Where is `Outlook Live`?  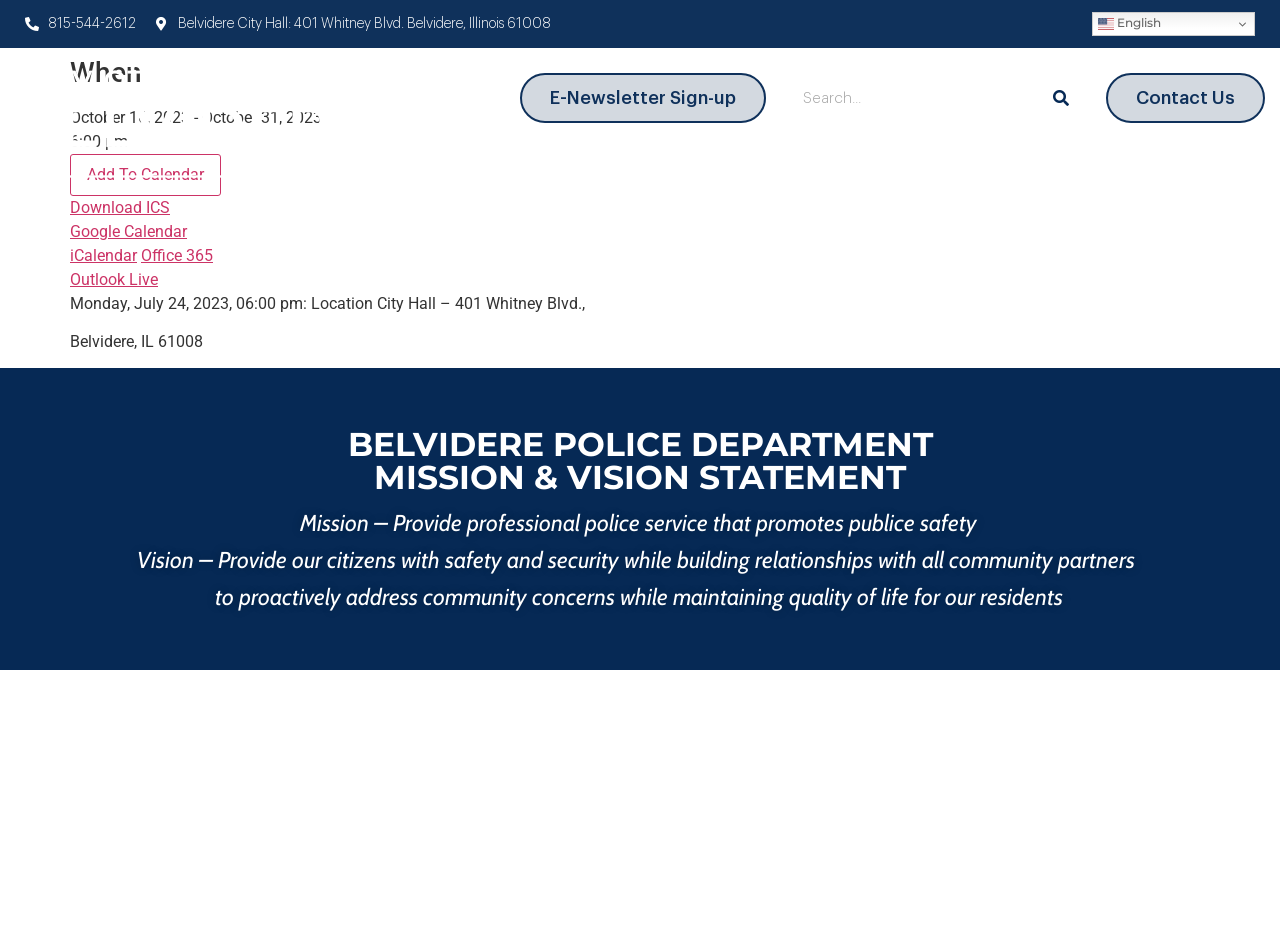
Outlook Live is located at coordinates (114, 279).